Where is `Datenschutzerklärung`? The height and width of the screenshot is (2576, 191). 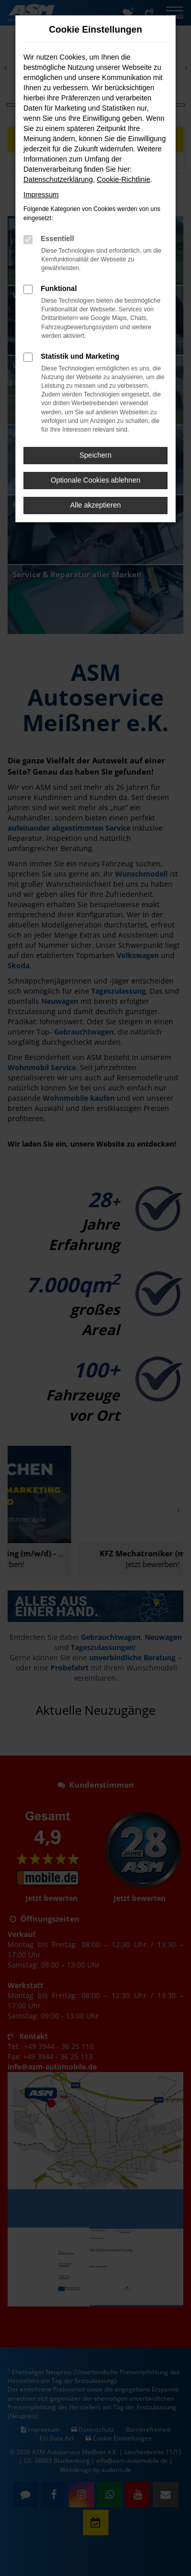
Datenschutzerklärung is located at coordinates (58, 179).